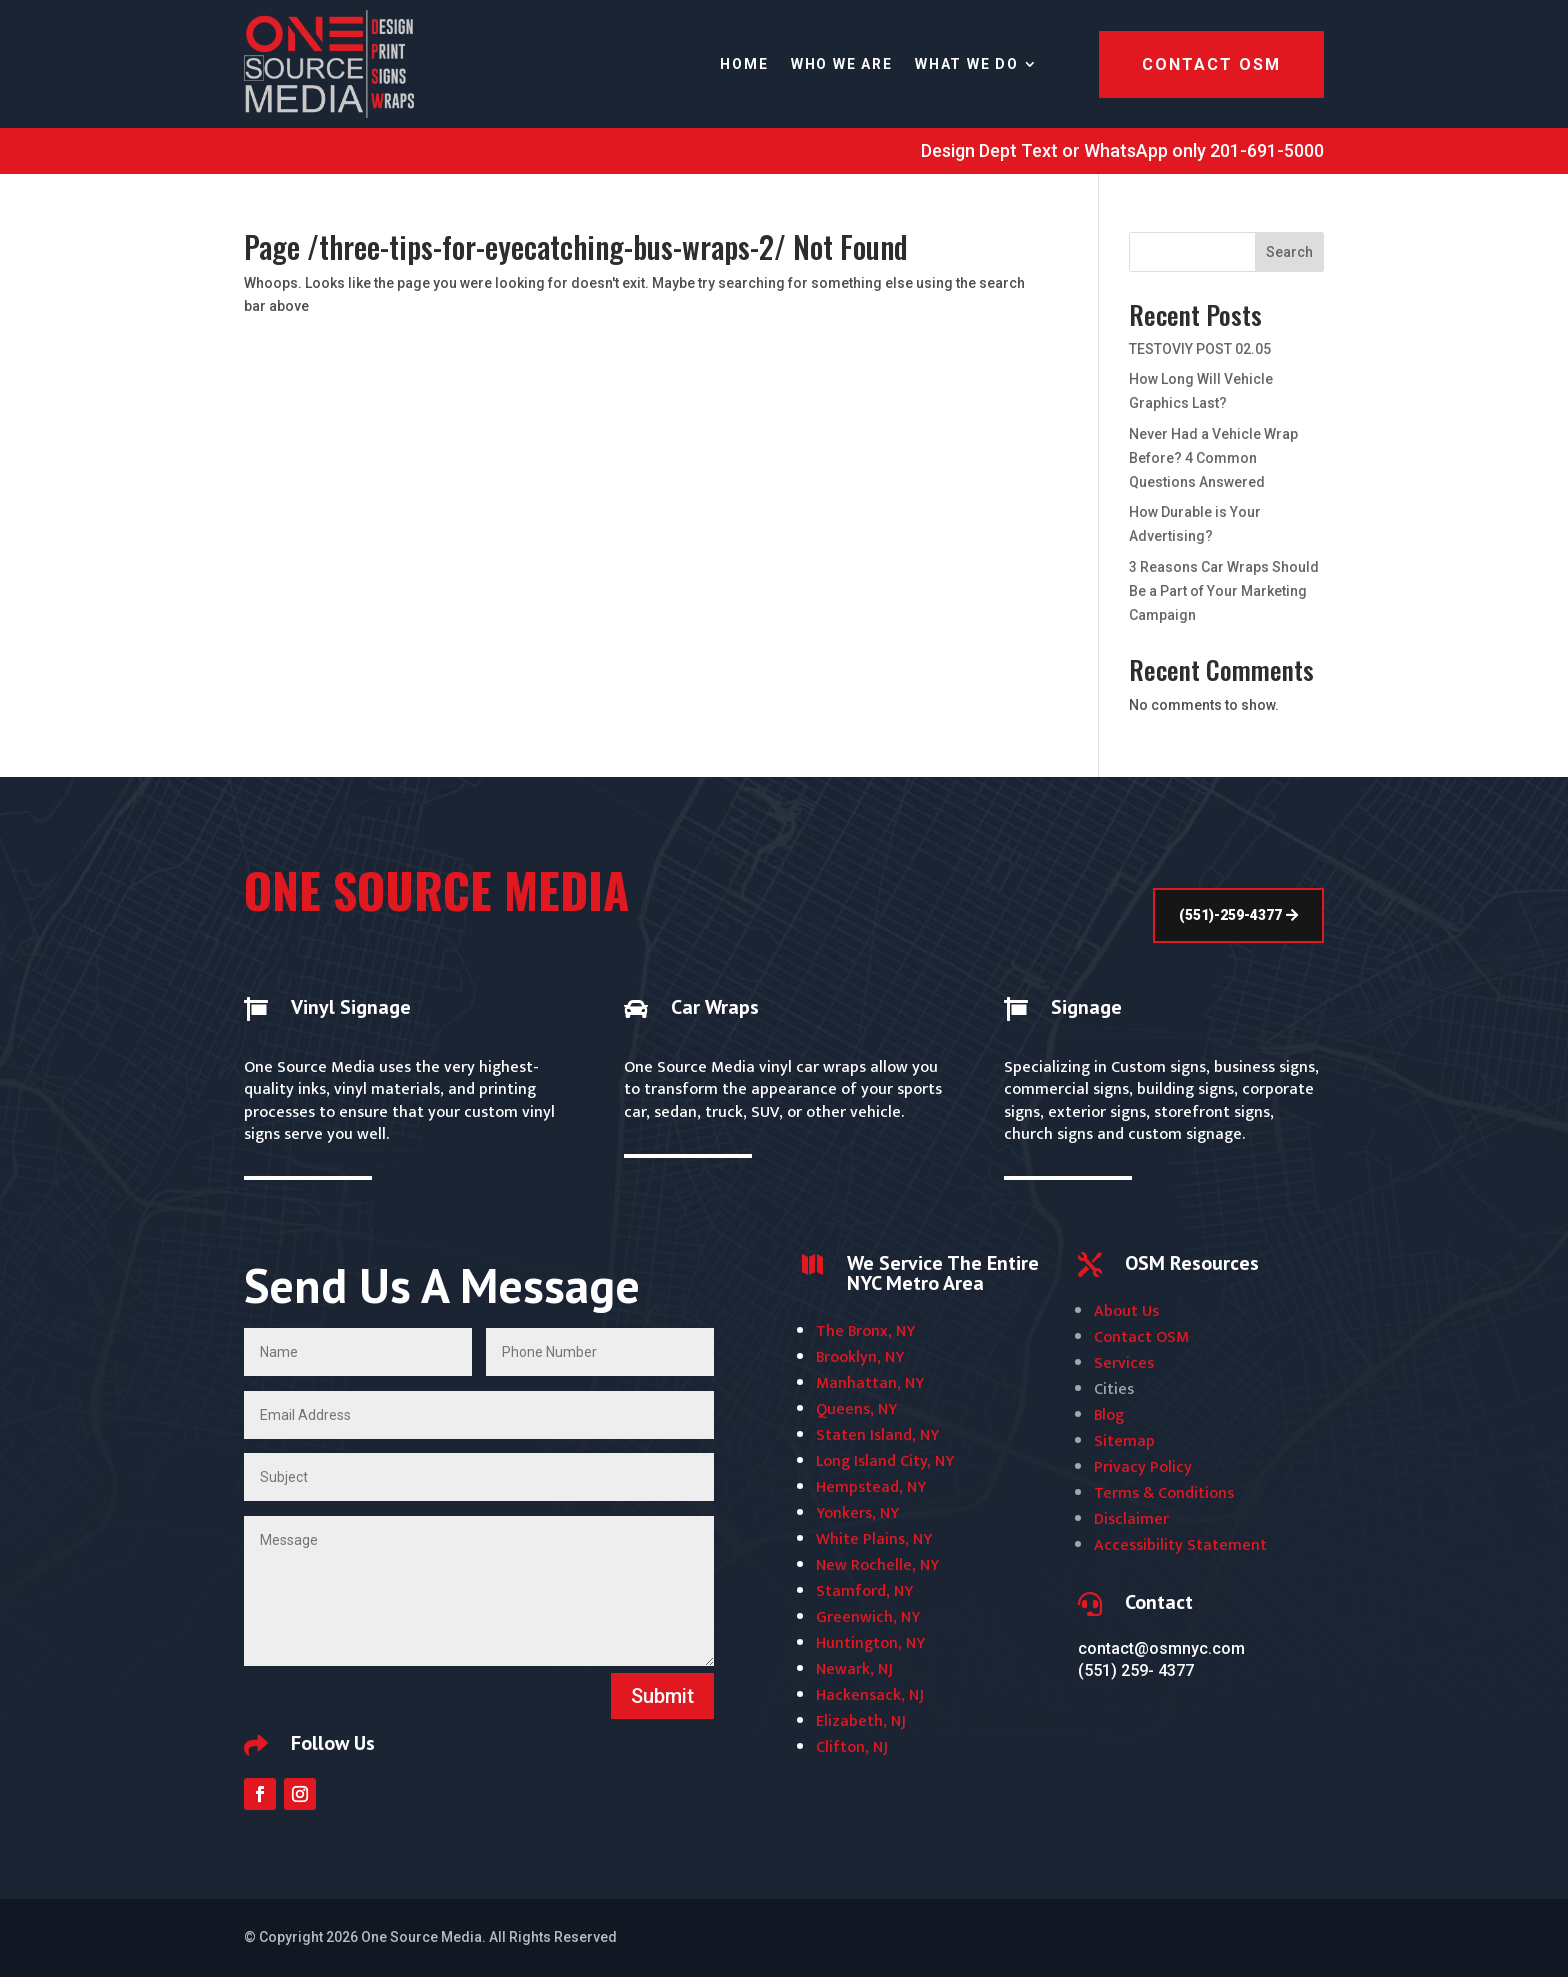 This screenshot has width=1568, height=1978. I want to click on Yonkers, NY, so click(857, 1513).